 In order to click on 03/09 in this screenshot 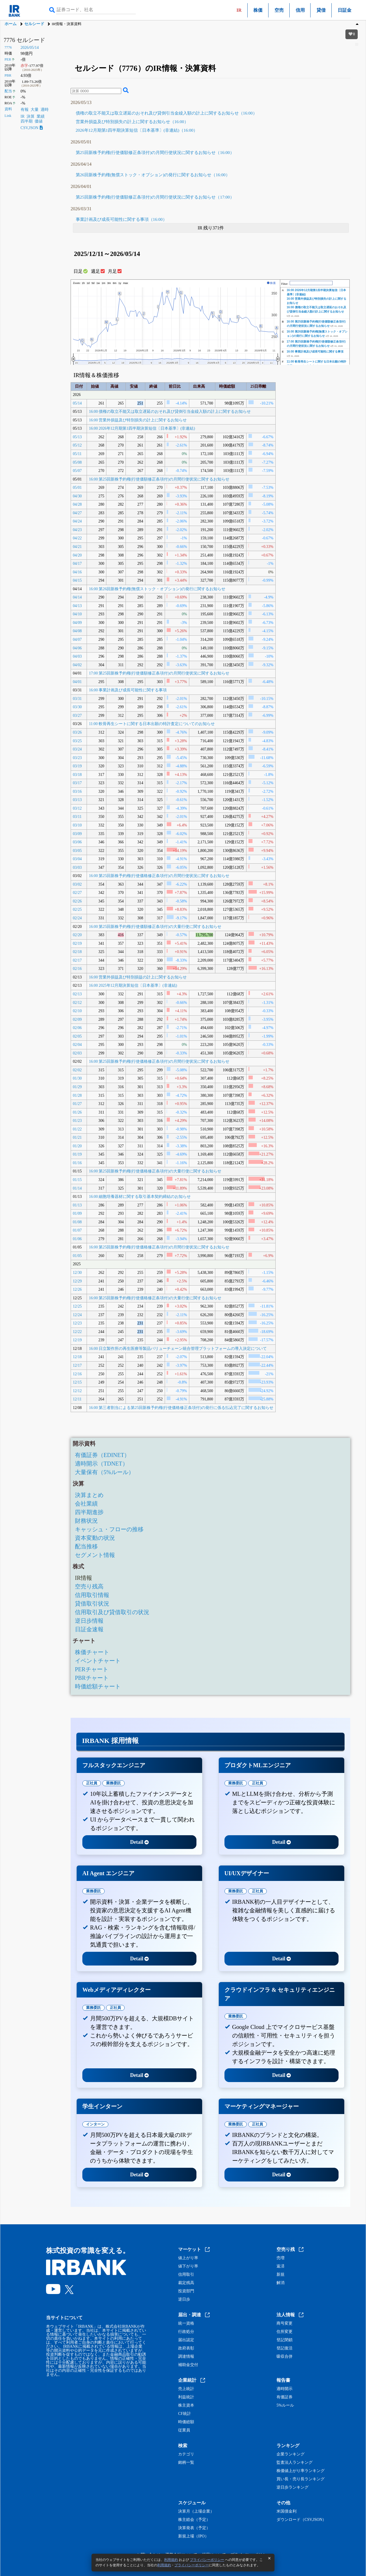, I will do `click(77, 834)`.